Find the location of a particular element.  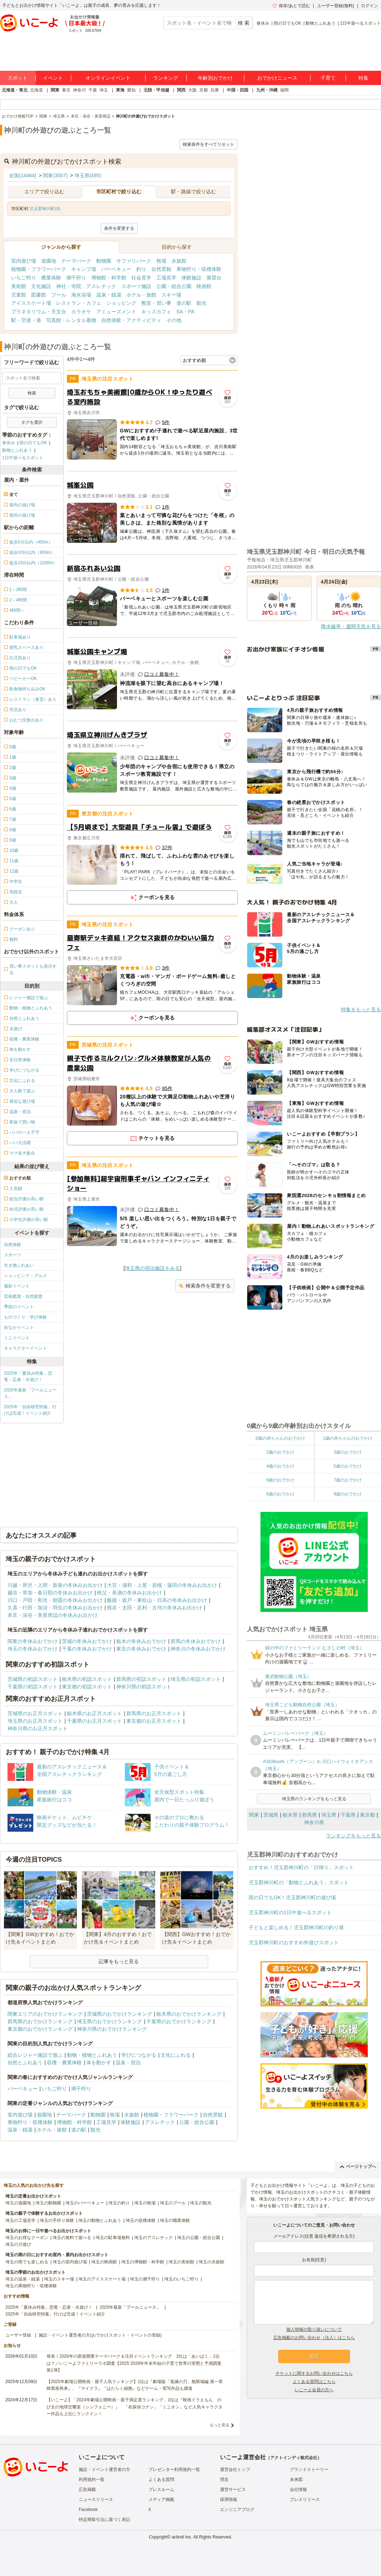

植物園・フラワーパーク is located at coordinates (38, 269).